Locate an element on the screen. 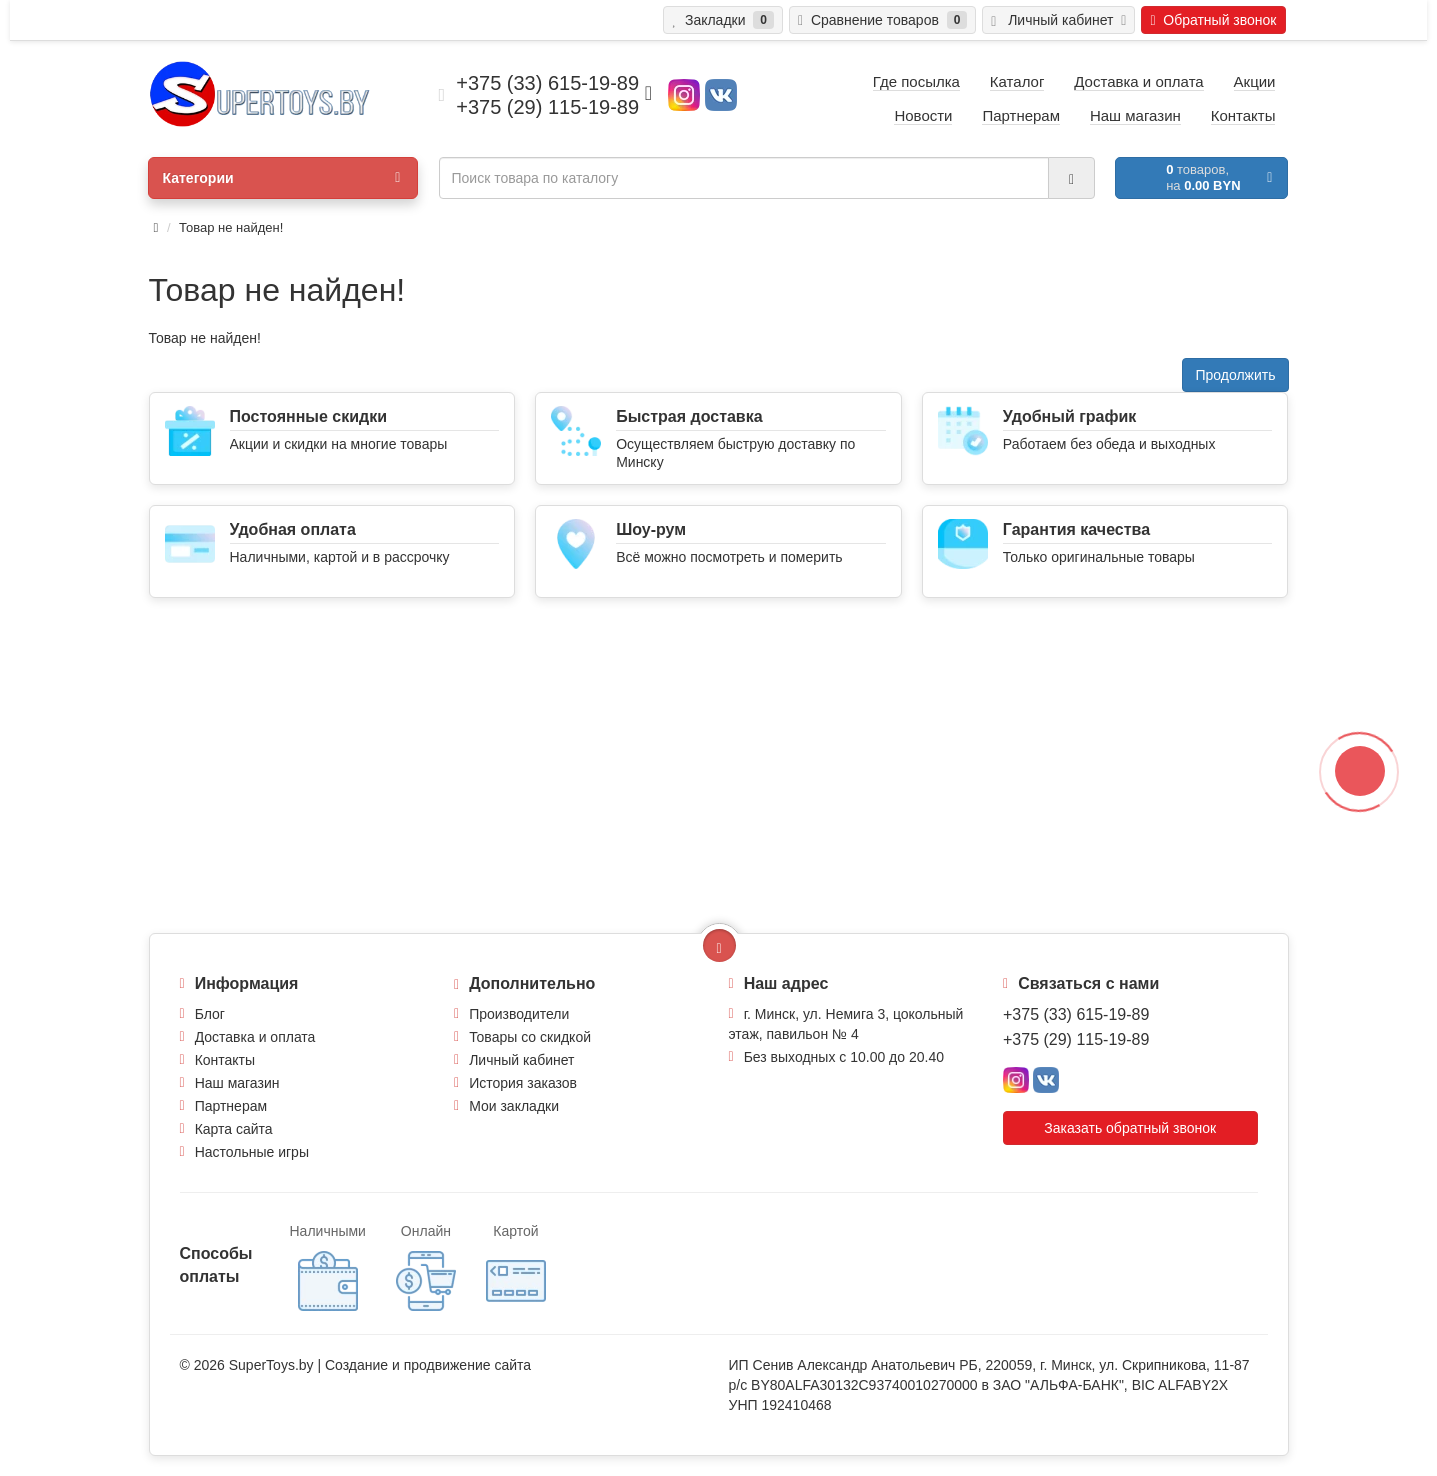 Image resolution: width=1437 pixels, height=1476 pixels. Категории is located at coordinates (281, 178).